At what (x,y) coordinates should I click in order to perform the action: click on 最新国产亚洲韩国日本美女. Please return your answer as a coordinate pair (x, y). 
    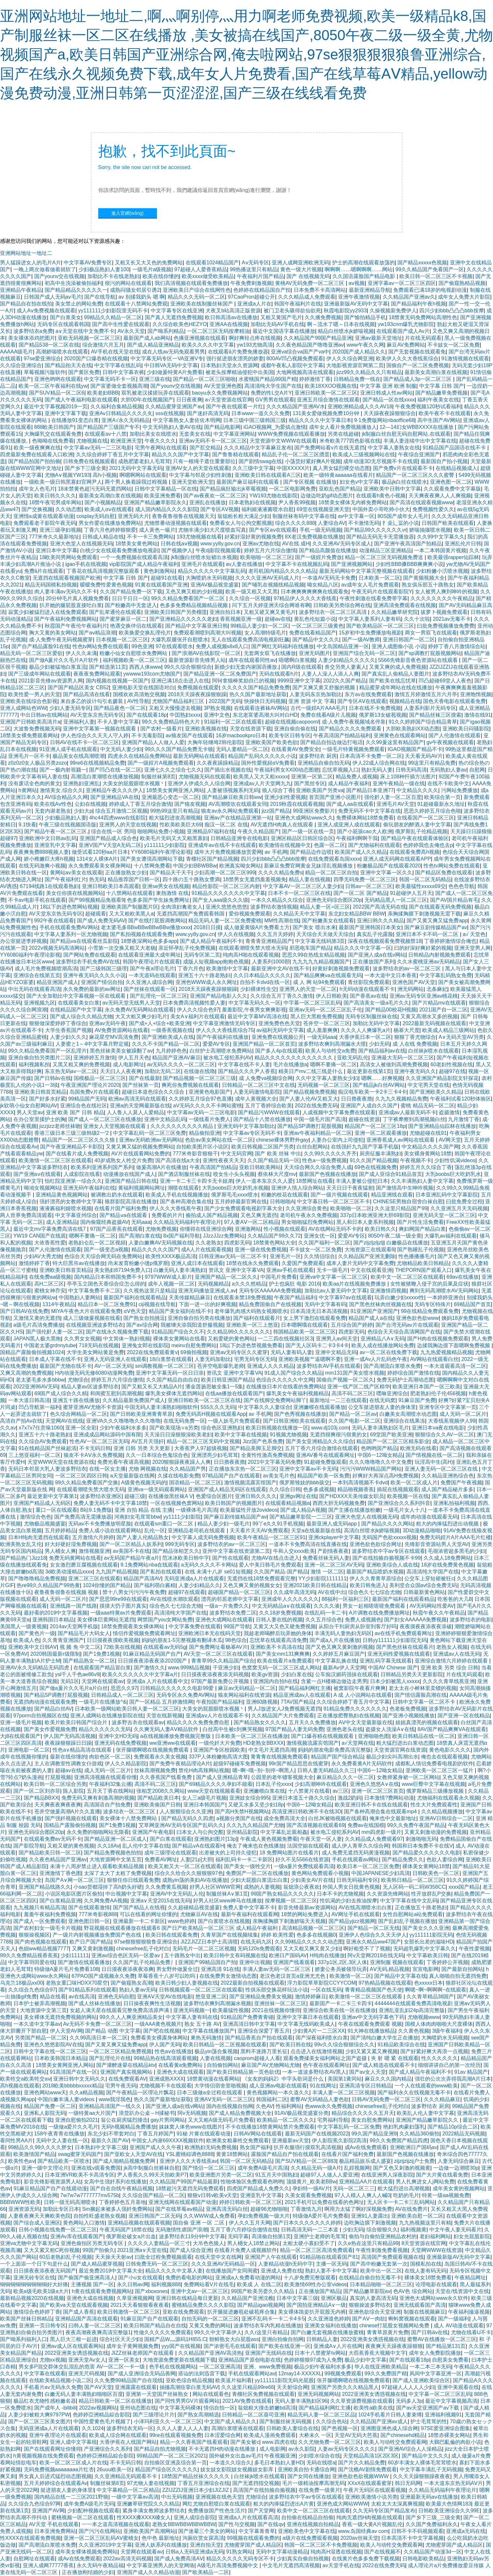
    Looking at the image, I should click on (370, 927).